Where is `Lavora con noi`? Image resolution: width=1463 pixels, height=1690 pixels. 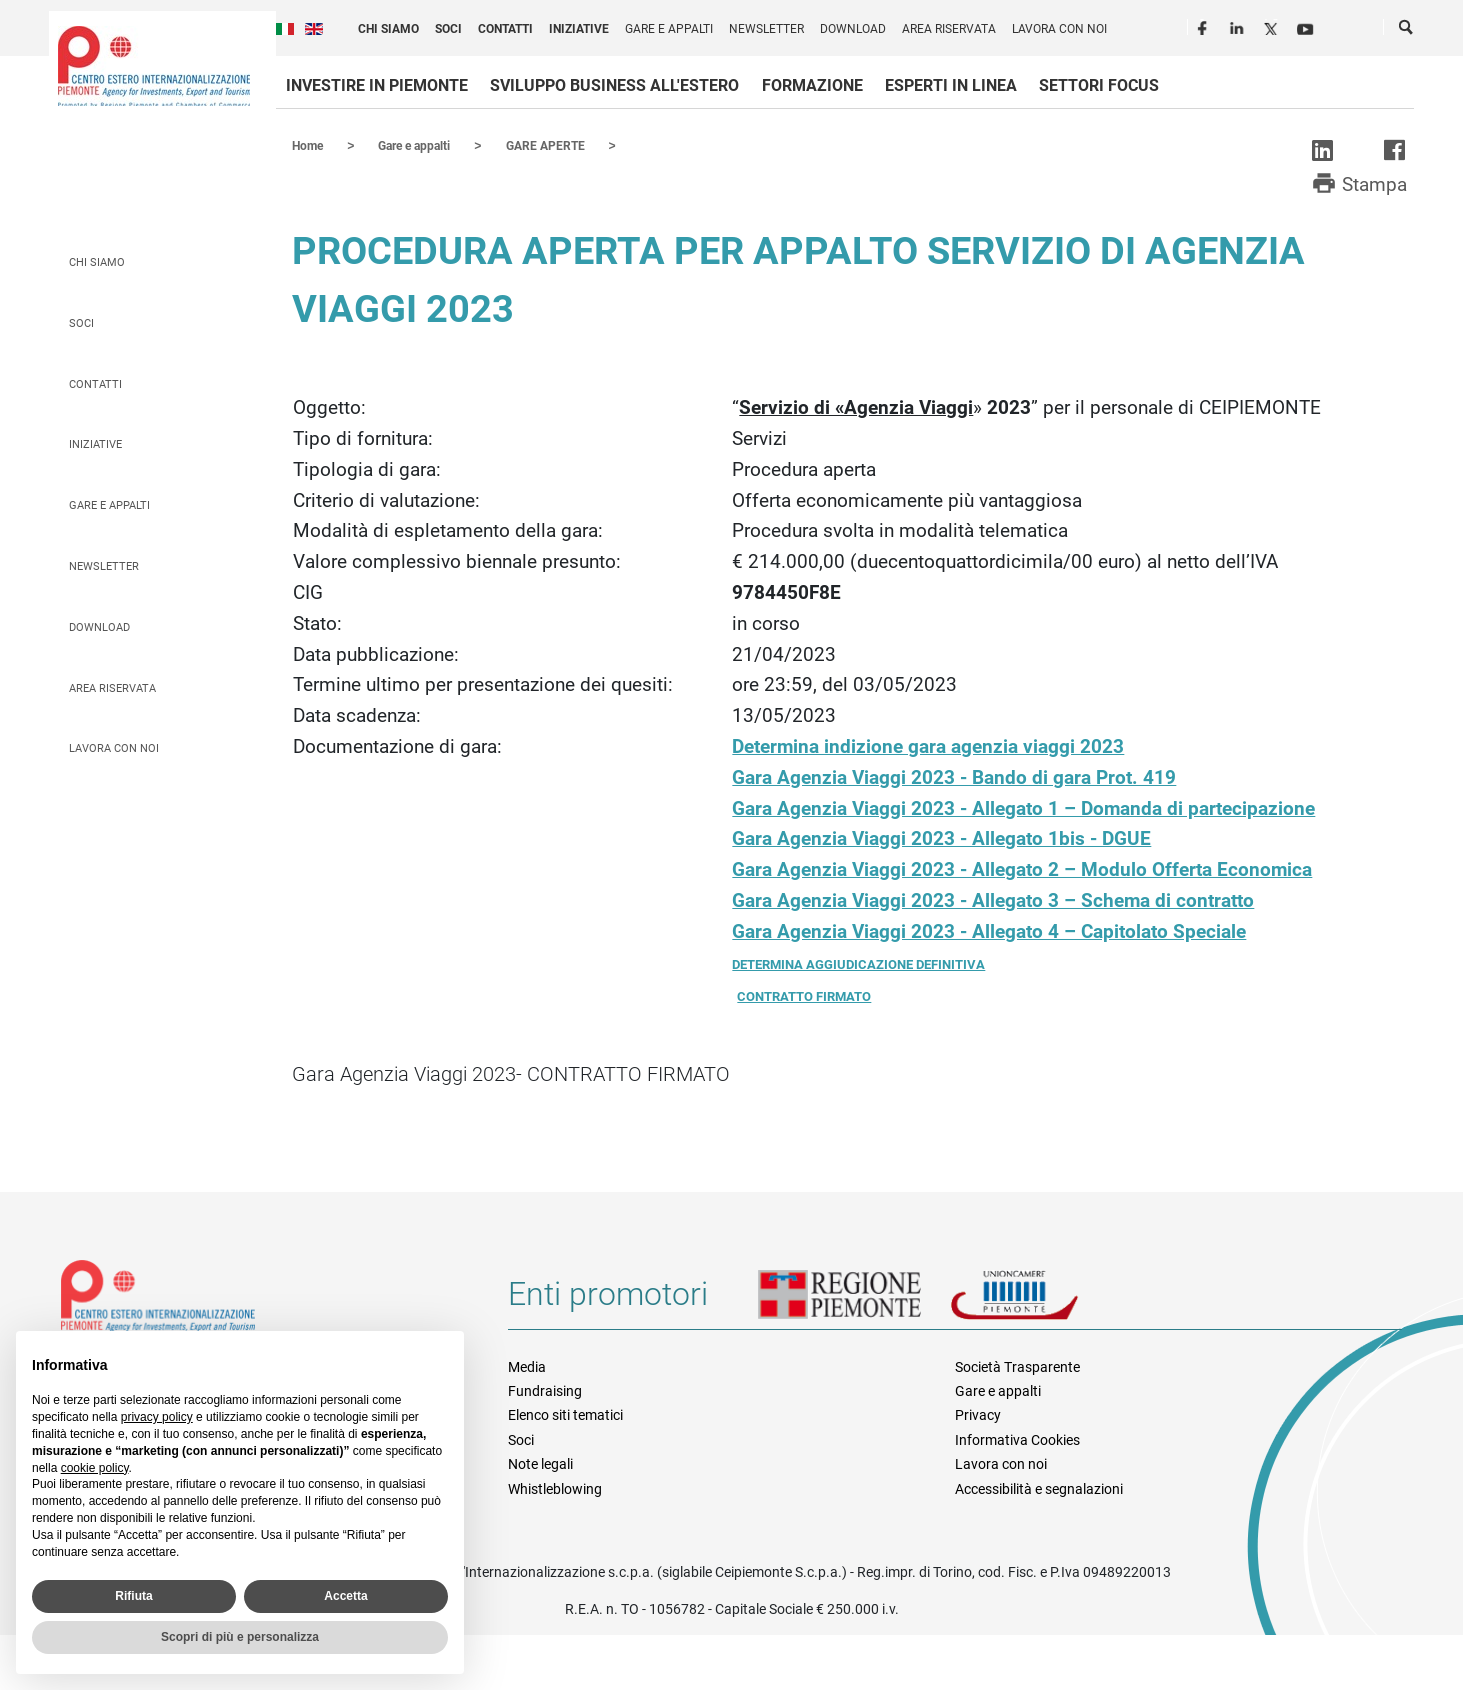
Lavora con noi is located at coordinates (1059, 29).